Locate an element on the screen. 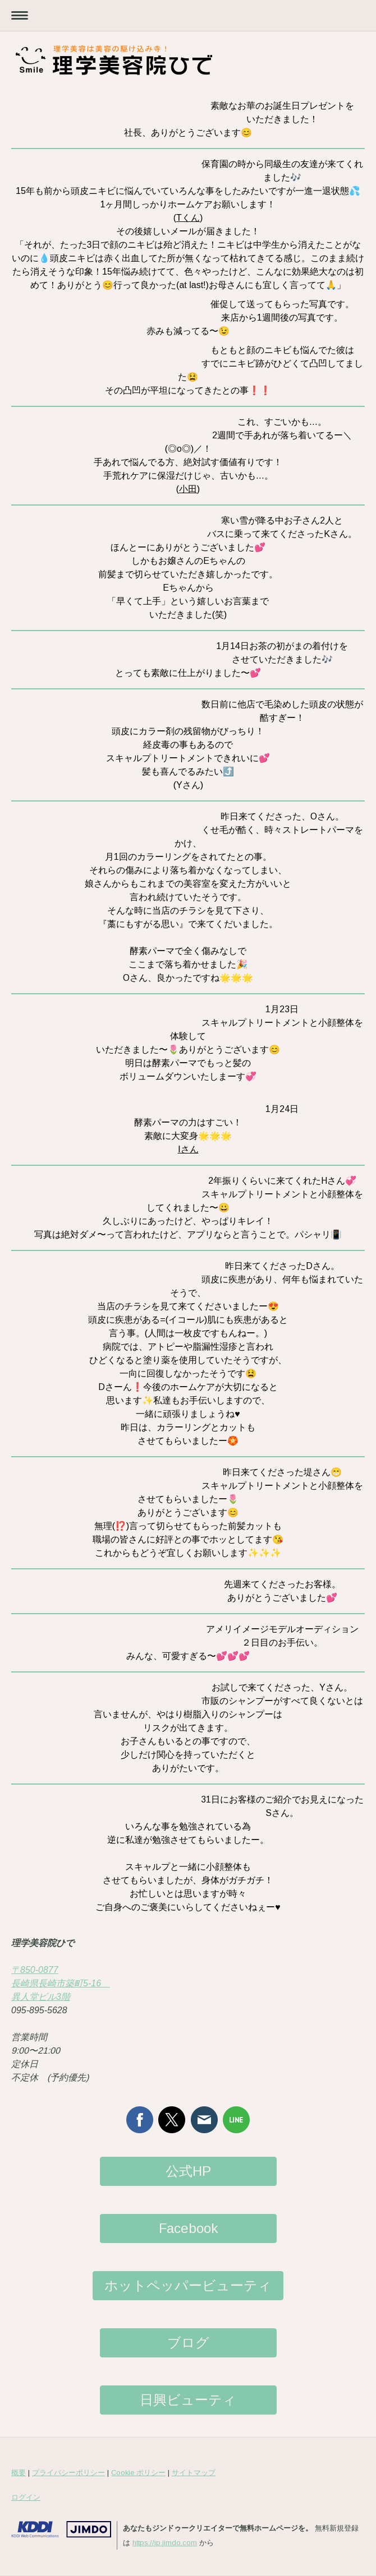 The width and height of the screenshot is (376, 2576). Jimdo is located at coordinates (61, 2529).